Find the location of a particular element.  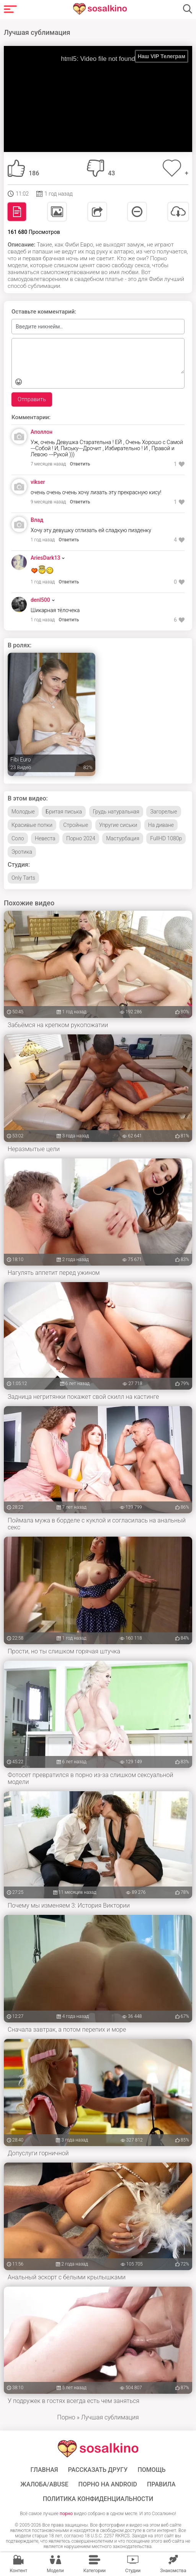

Политика конфиденциальности is located at coordinates (98, 2499).